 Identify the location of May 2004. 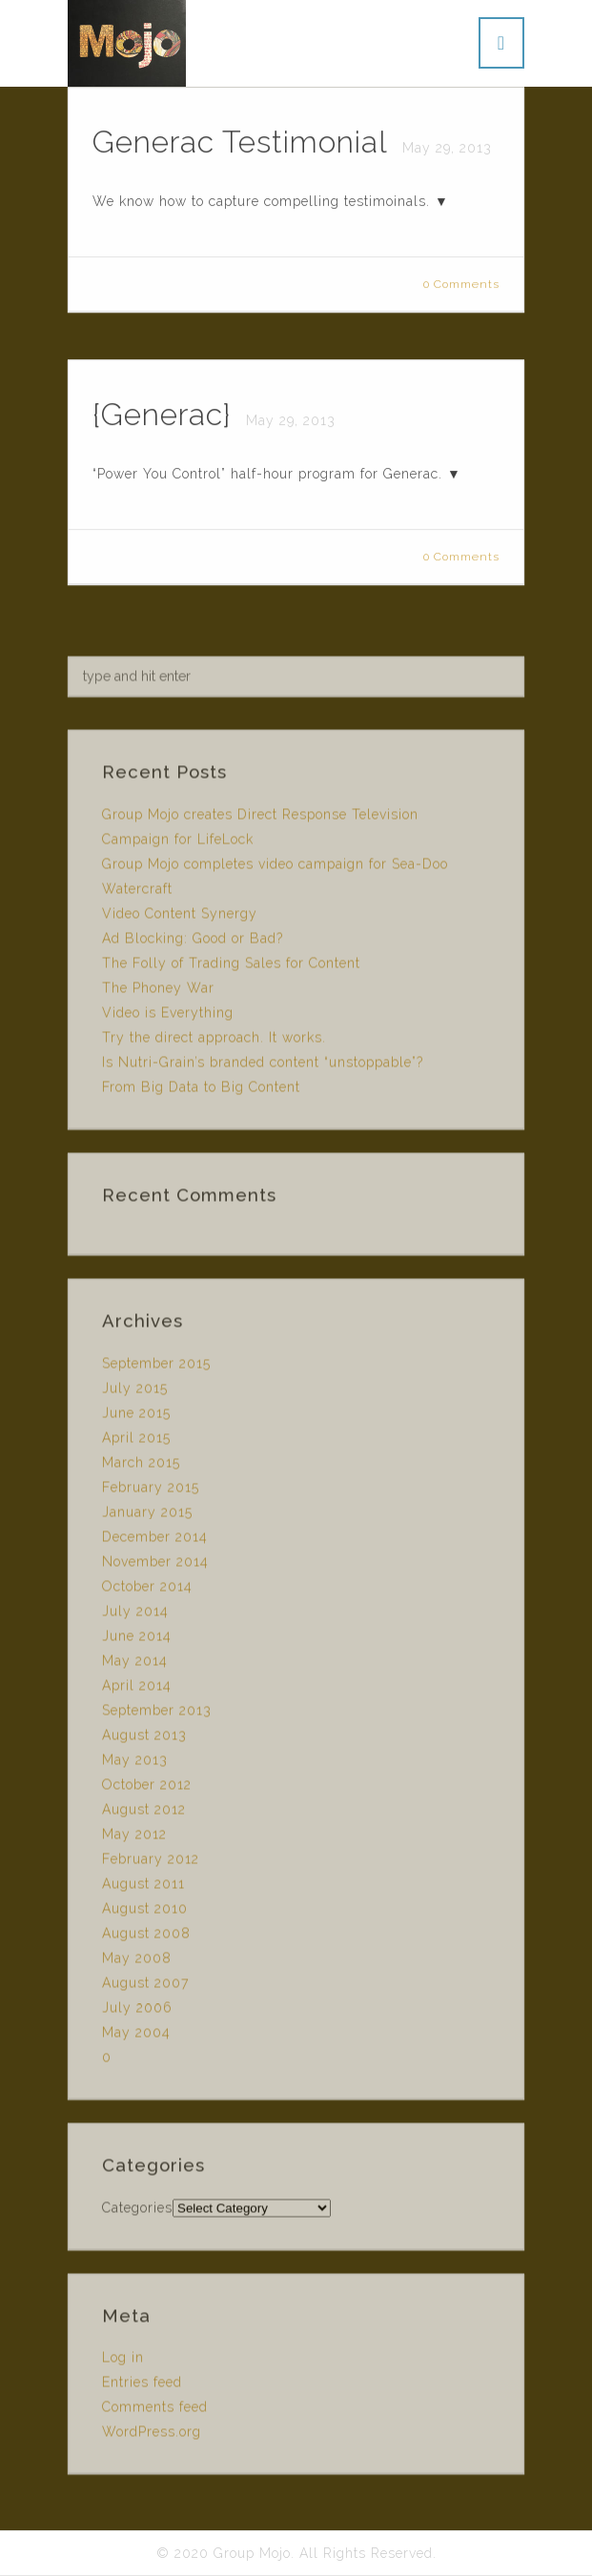
(136, 2036).